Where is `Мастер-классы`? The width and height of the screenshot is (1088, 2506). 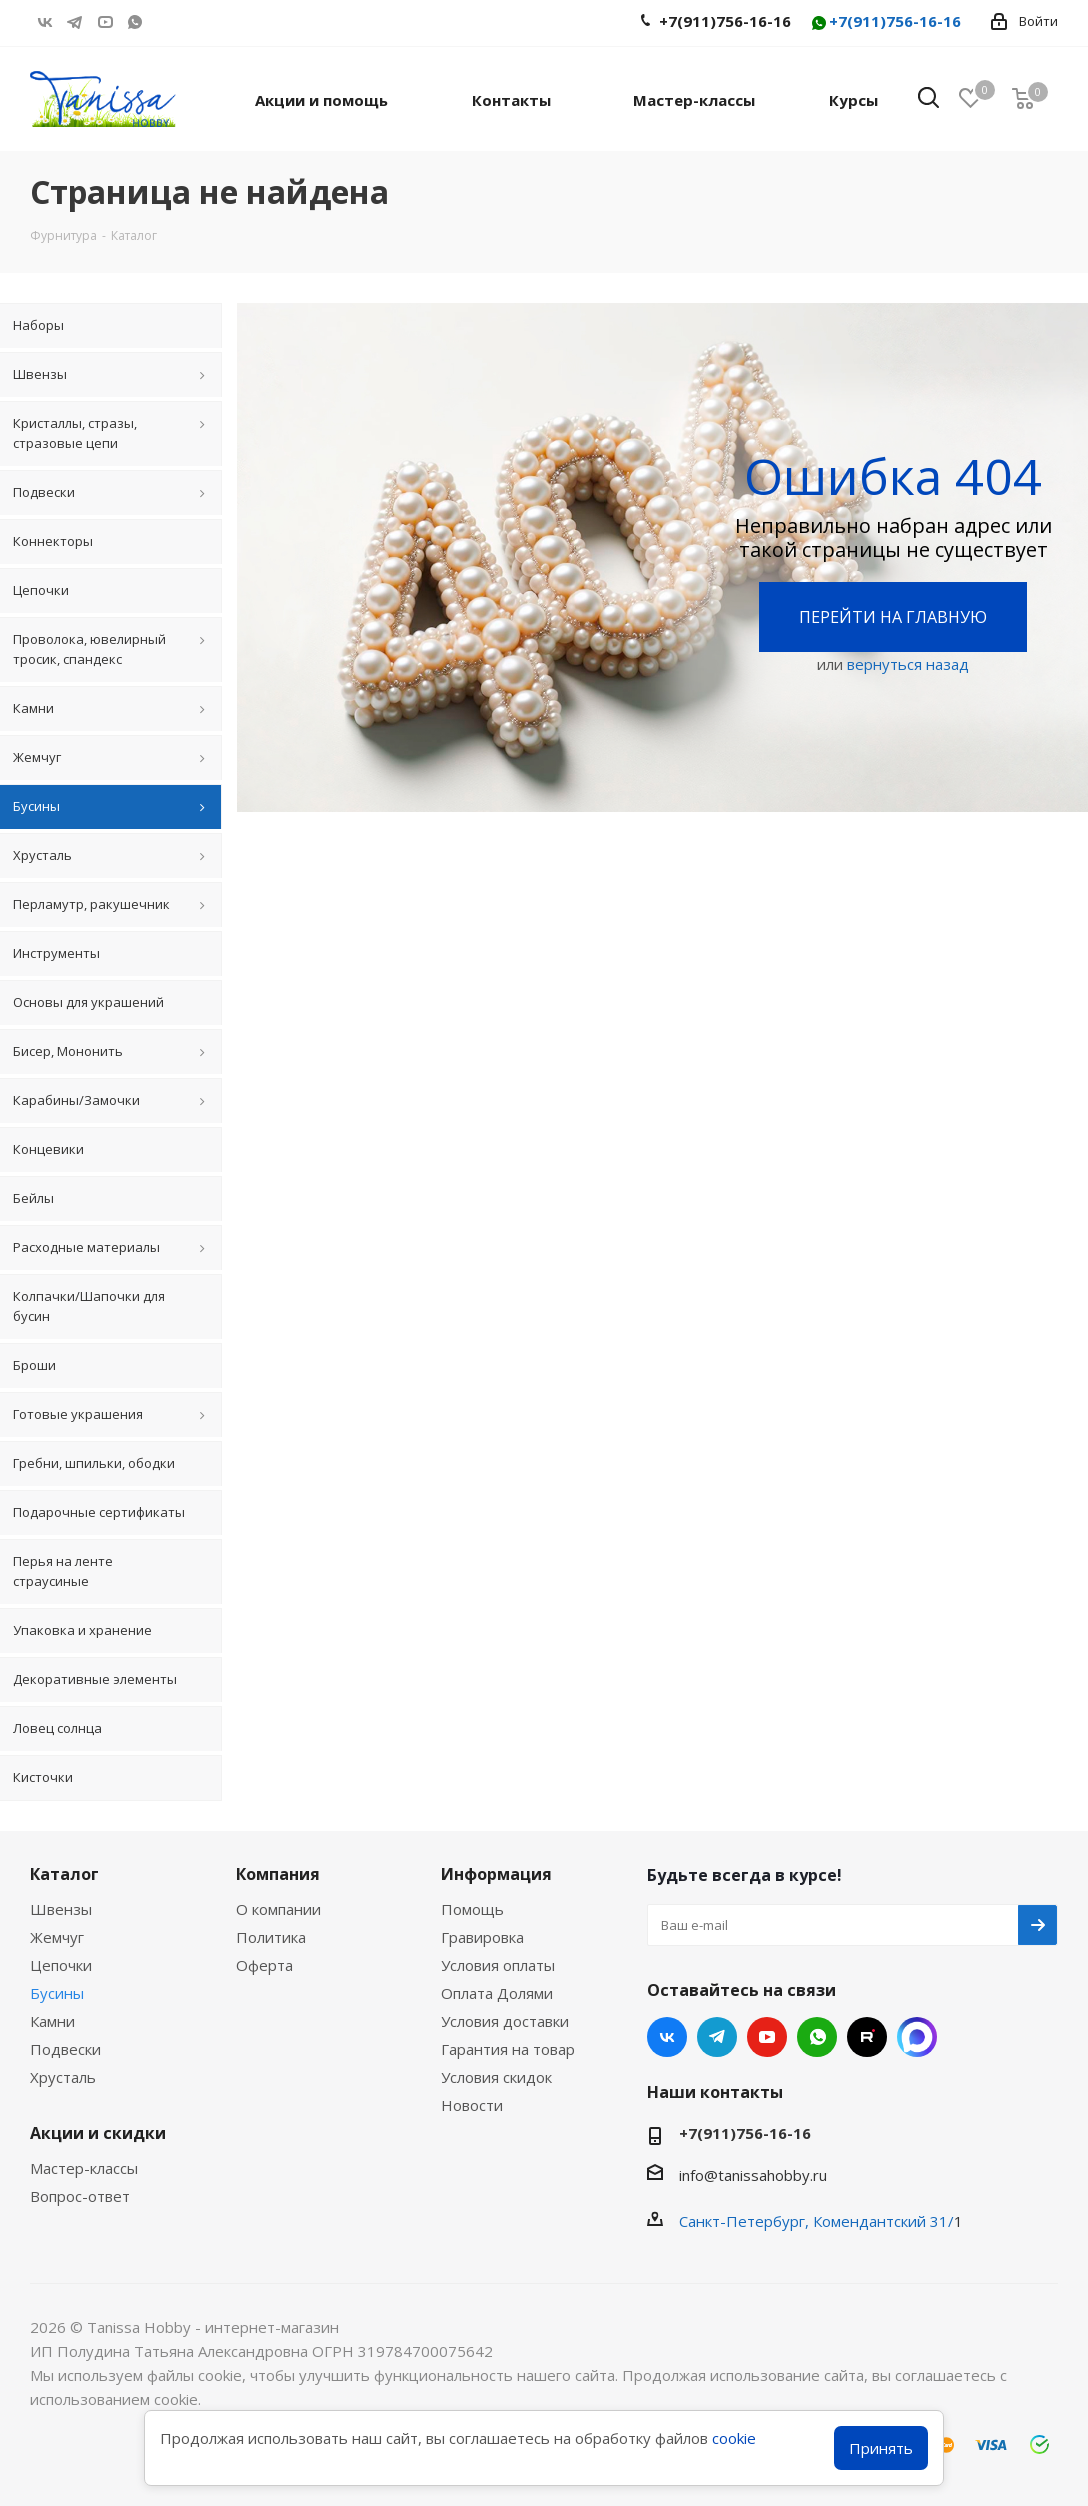
Мастер-классы is located at coordinates (84, 2168).